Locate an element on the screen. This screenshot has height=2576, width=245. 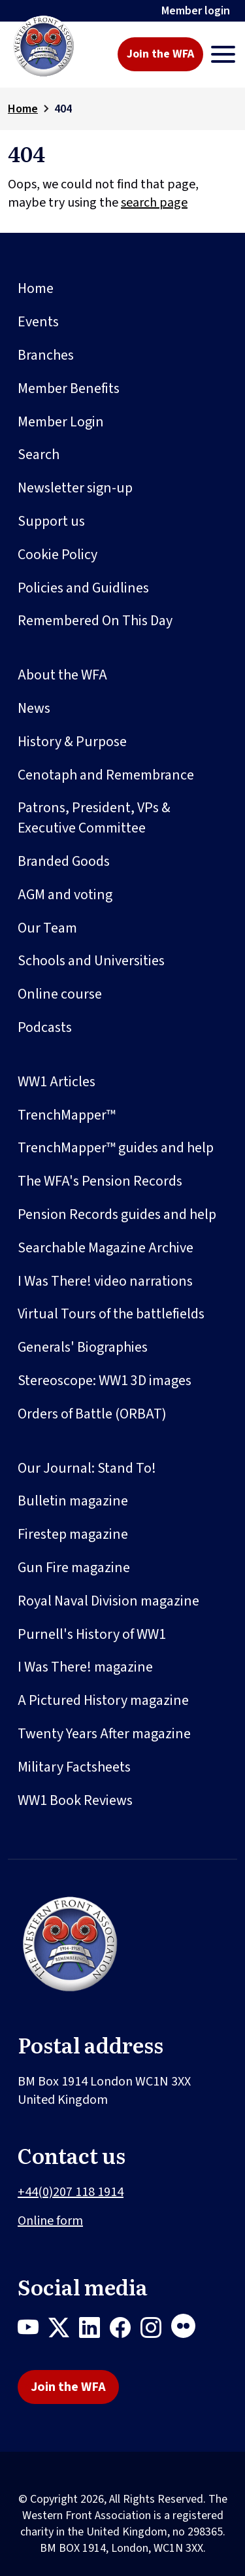
[Toggle navigation] is located at coordinates (223, 54).